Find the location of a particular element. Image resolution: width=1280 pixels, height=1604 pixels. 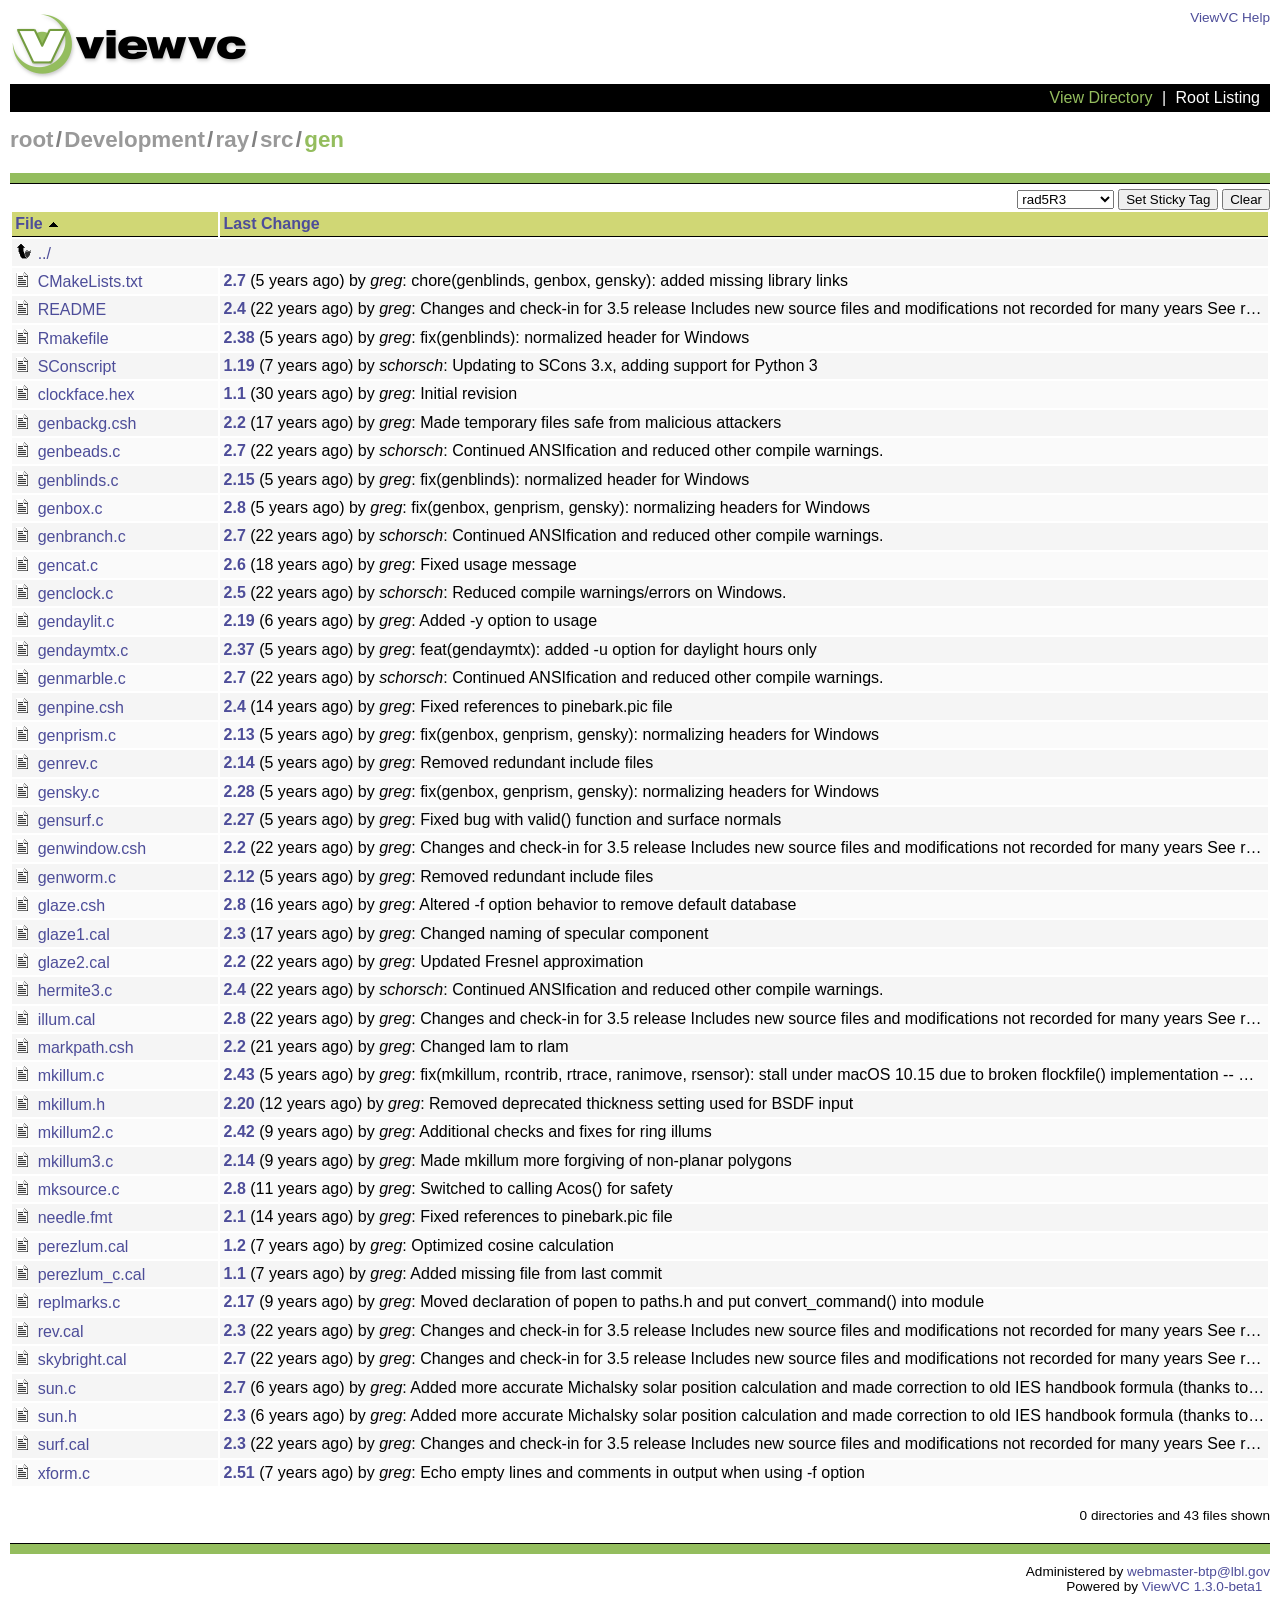

gensky.c is located at coordinates (57, 792).